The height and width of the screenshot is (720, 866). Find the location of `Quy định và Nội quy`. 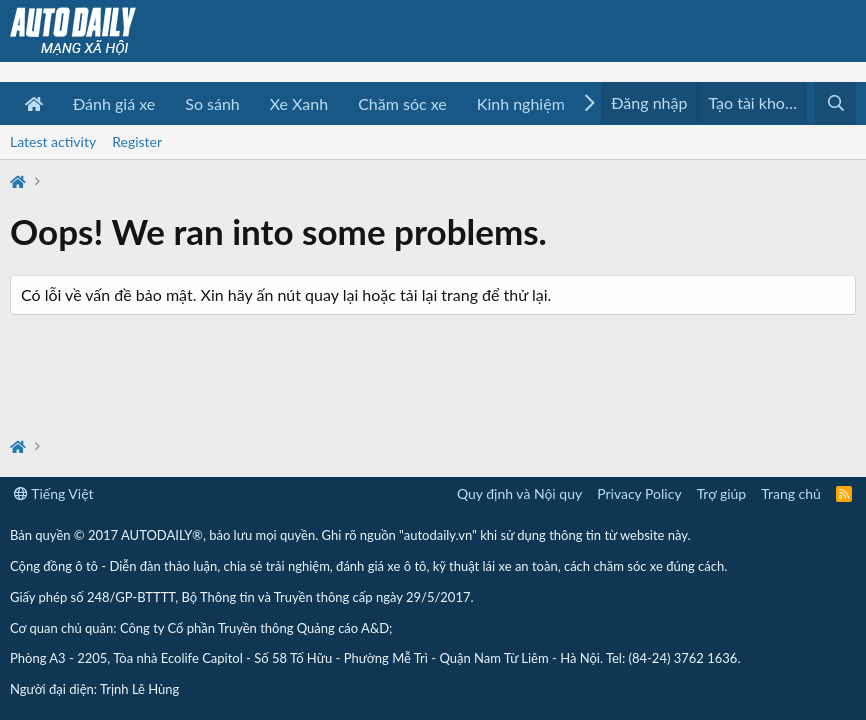

Quy định và Nội quy is located at coordinates (519, 493).